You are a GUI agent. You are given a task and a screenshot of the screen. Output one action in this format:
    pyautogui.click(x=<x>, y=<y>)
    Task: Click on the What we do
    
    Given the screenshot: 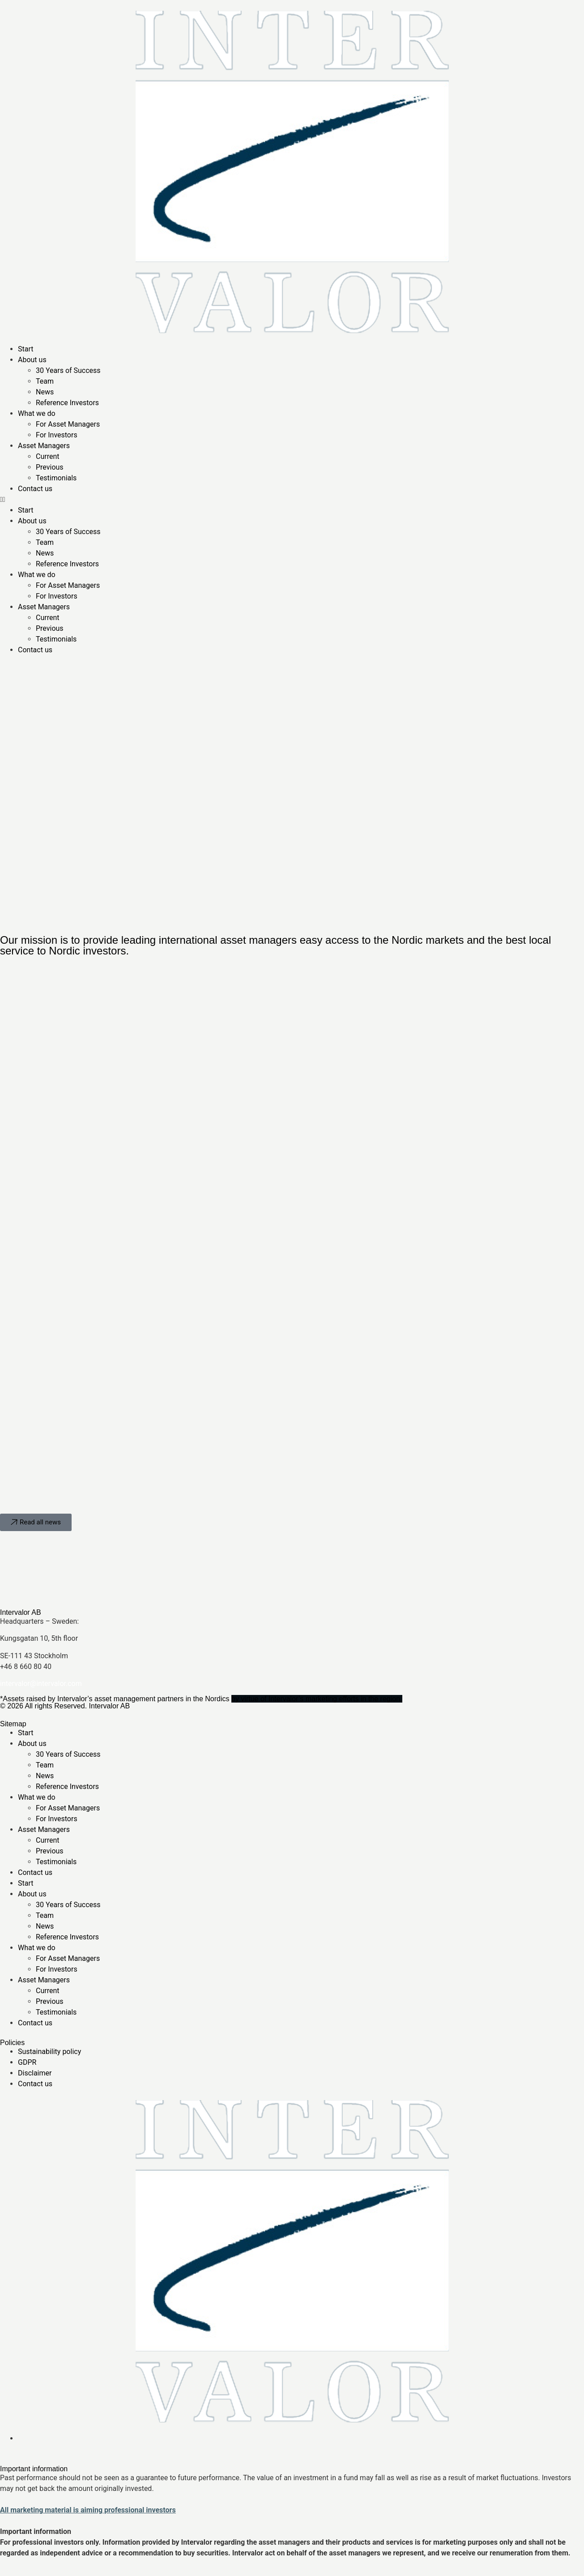 What is the action you would take?
    pyautogui.click(x=36, y=413)
    